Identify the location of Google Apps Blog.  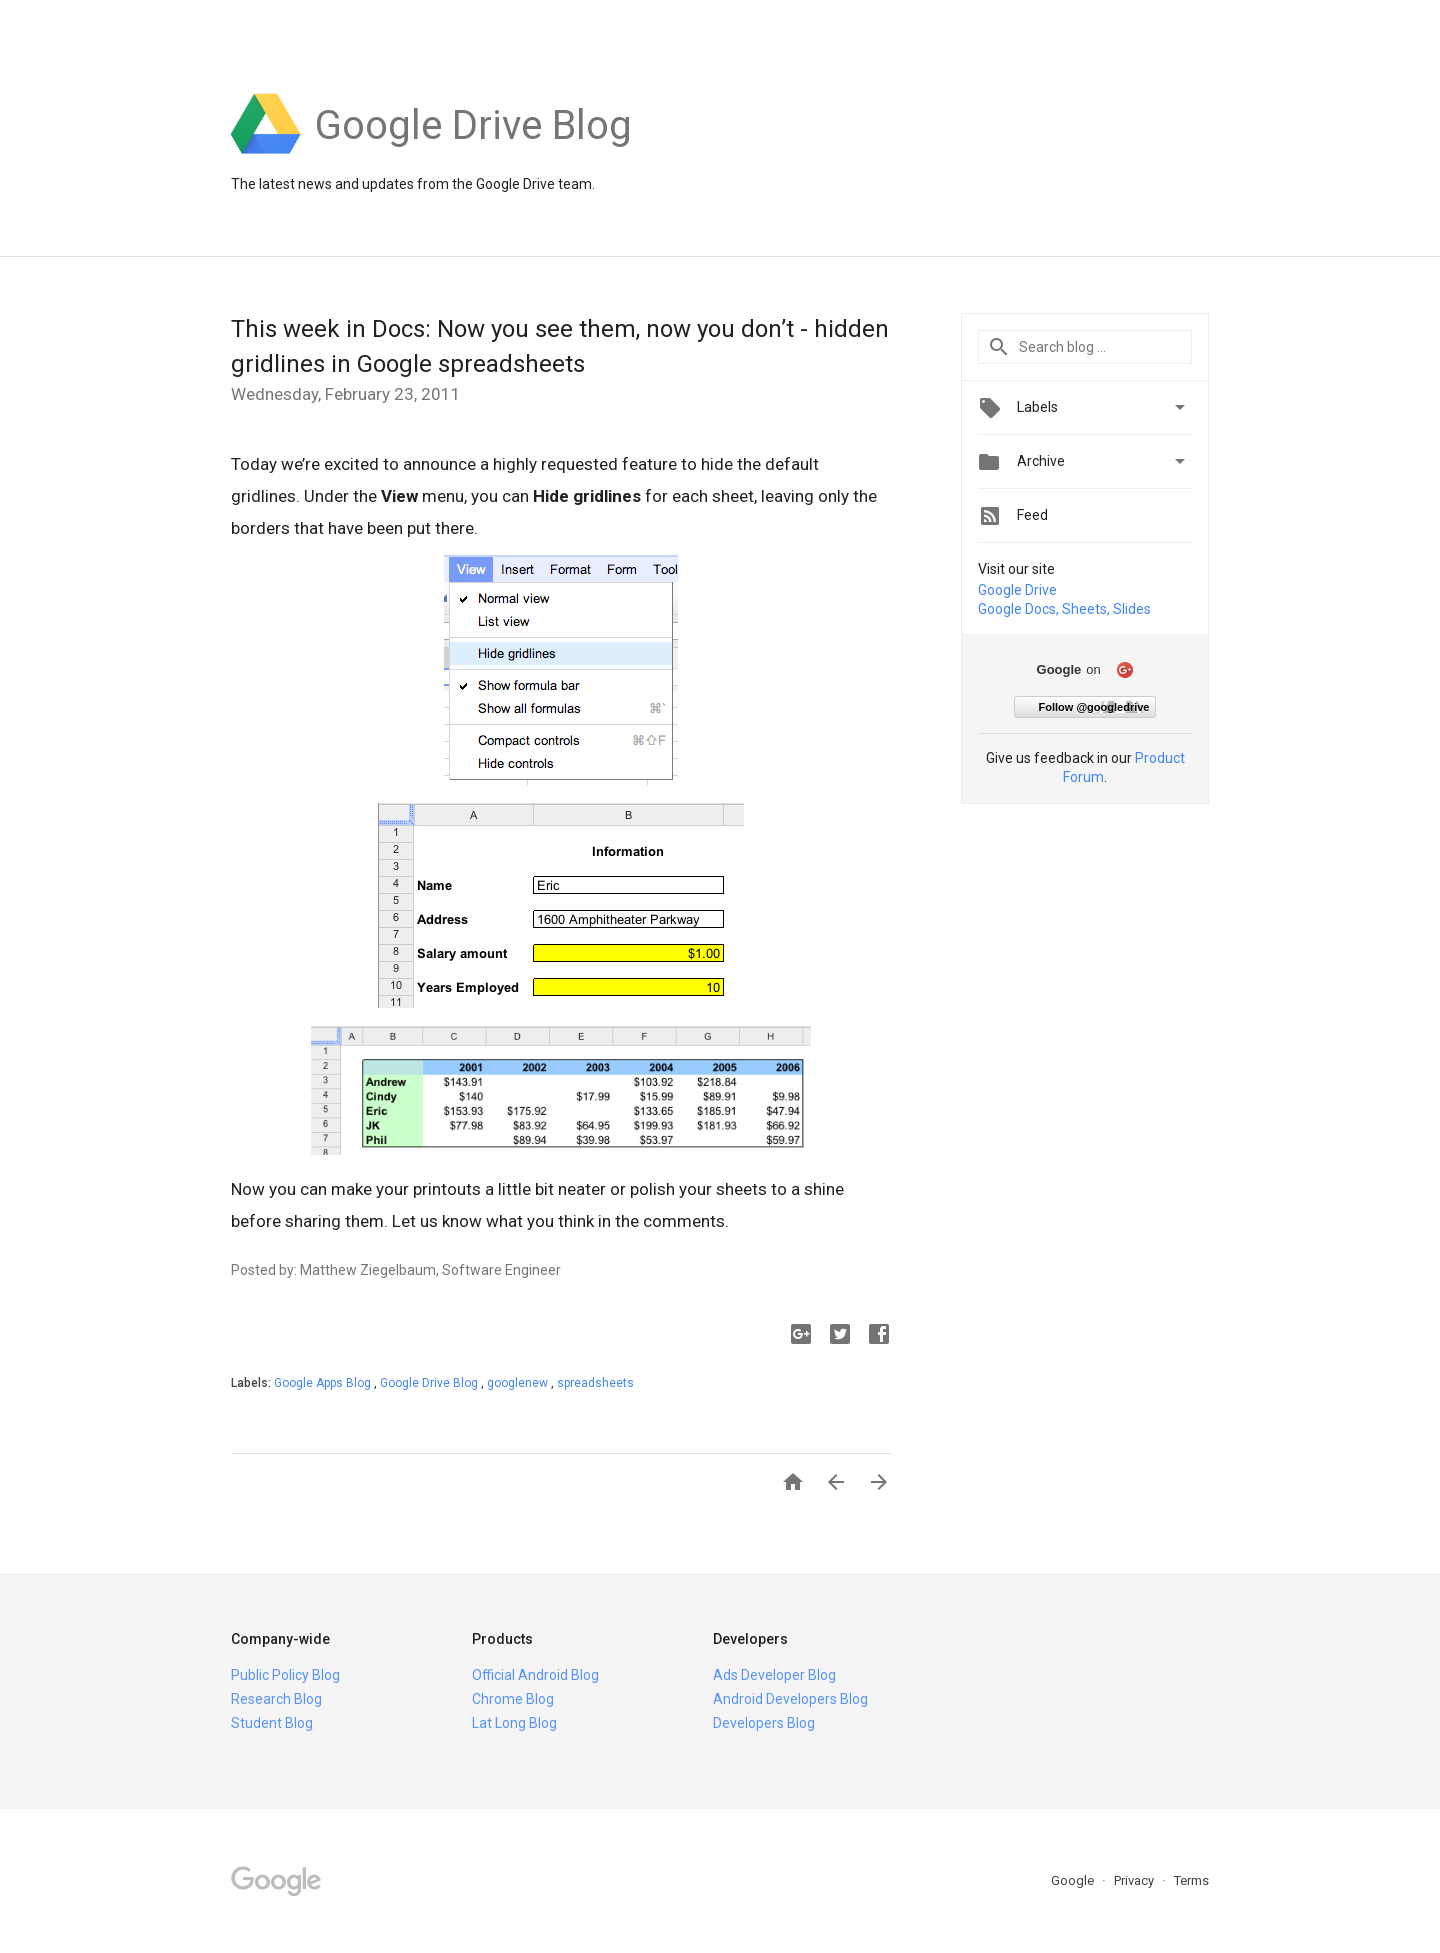
(324, 1383).